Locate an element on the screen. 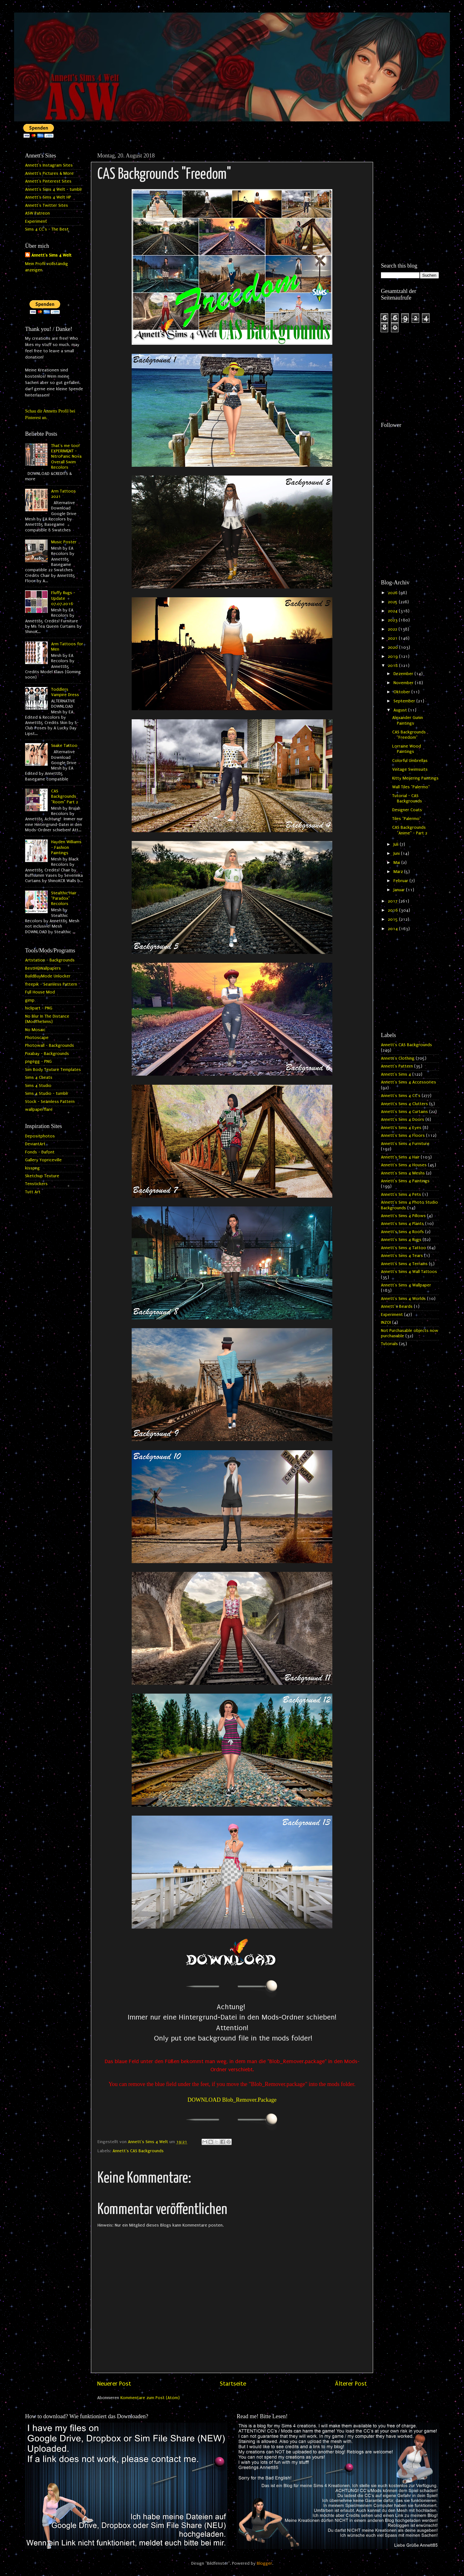 The height and width of the screenshot is (2576, 464). Wall Tiles "Palermo" is located at coordinates (411, 787).